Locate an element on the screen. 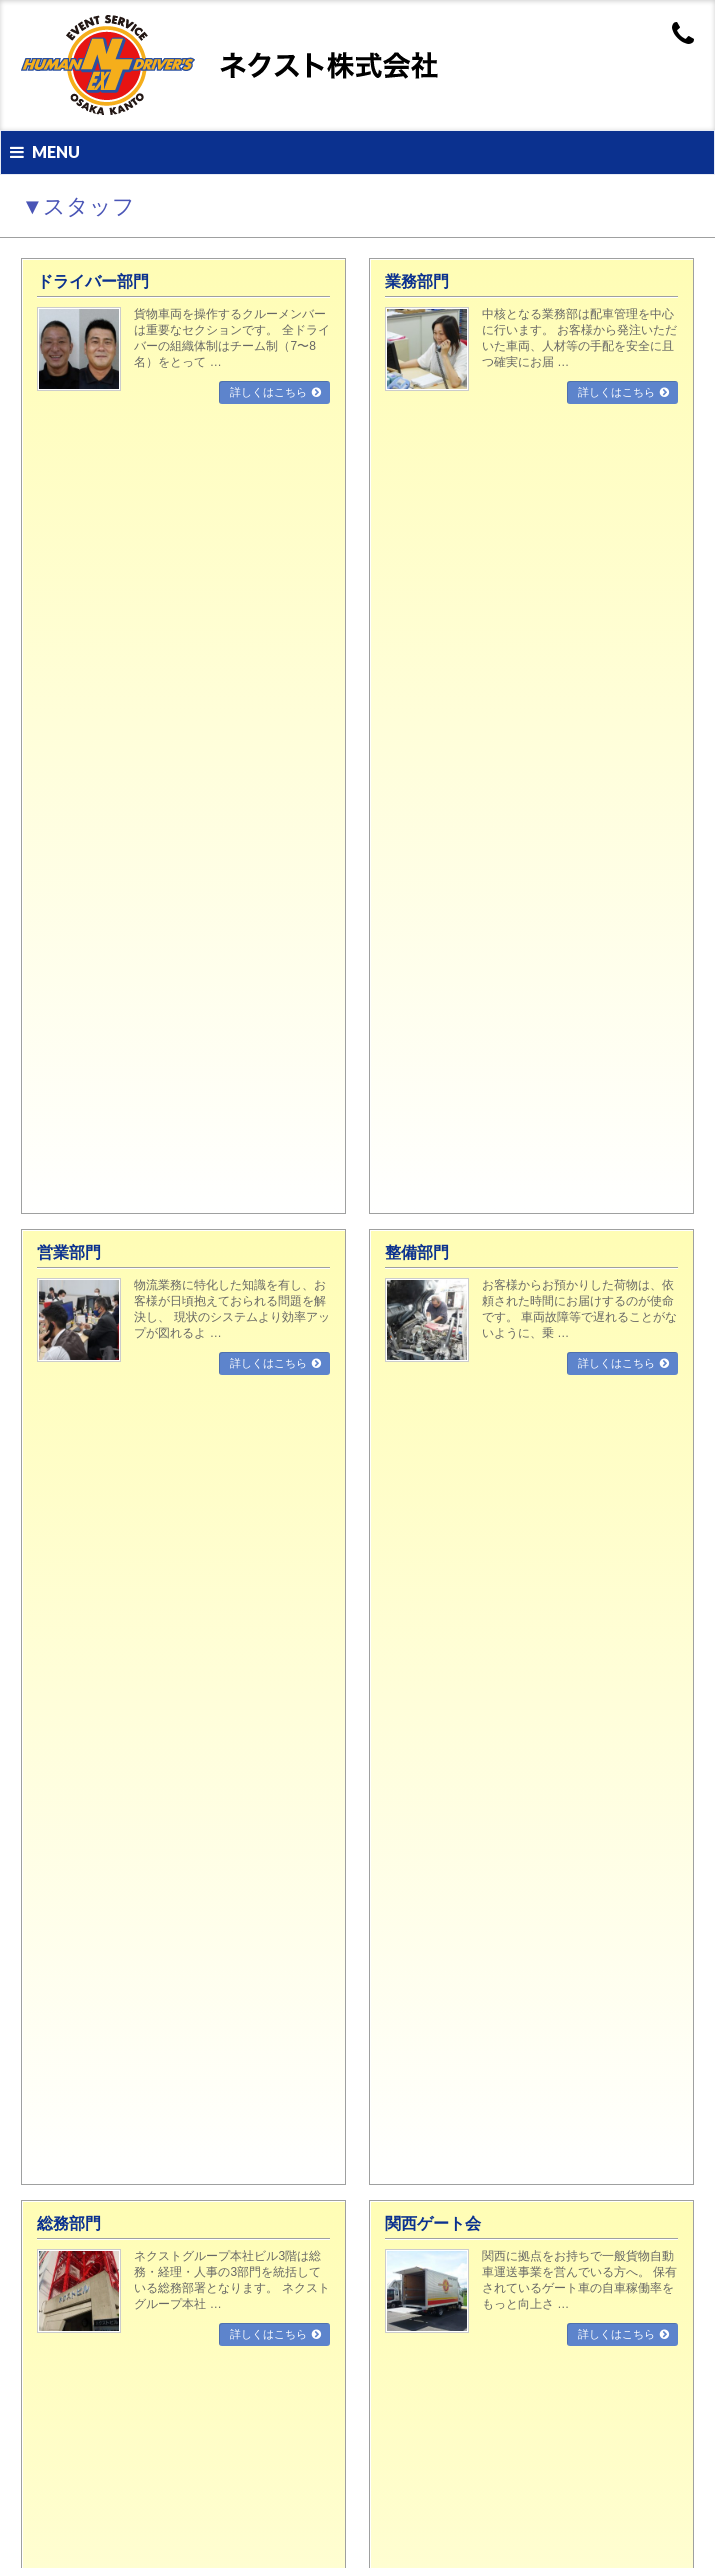 The width and height of the screenshot is (715, 2568). 関西ゲート会 is located at coordinates (433, 629).